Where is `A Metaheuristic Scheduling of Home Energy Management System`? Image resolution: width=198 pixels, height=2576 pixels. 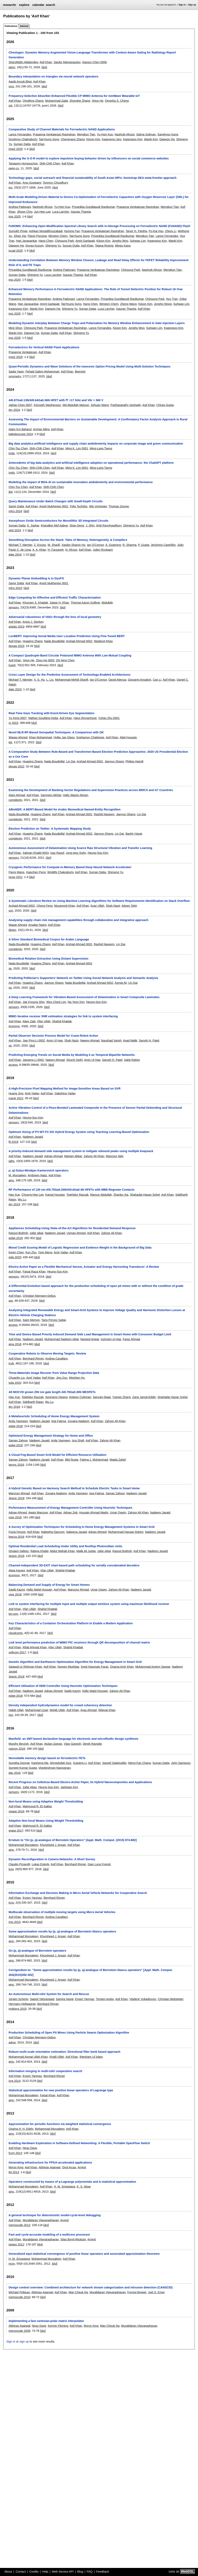 A Metaheuristic Scheduling of Home Energy Management System is located at coordinates (53, 1416).